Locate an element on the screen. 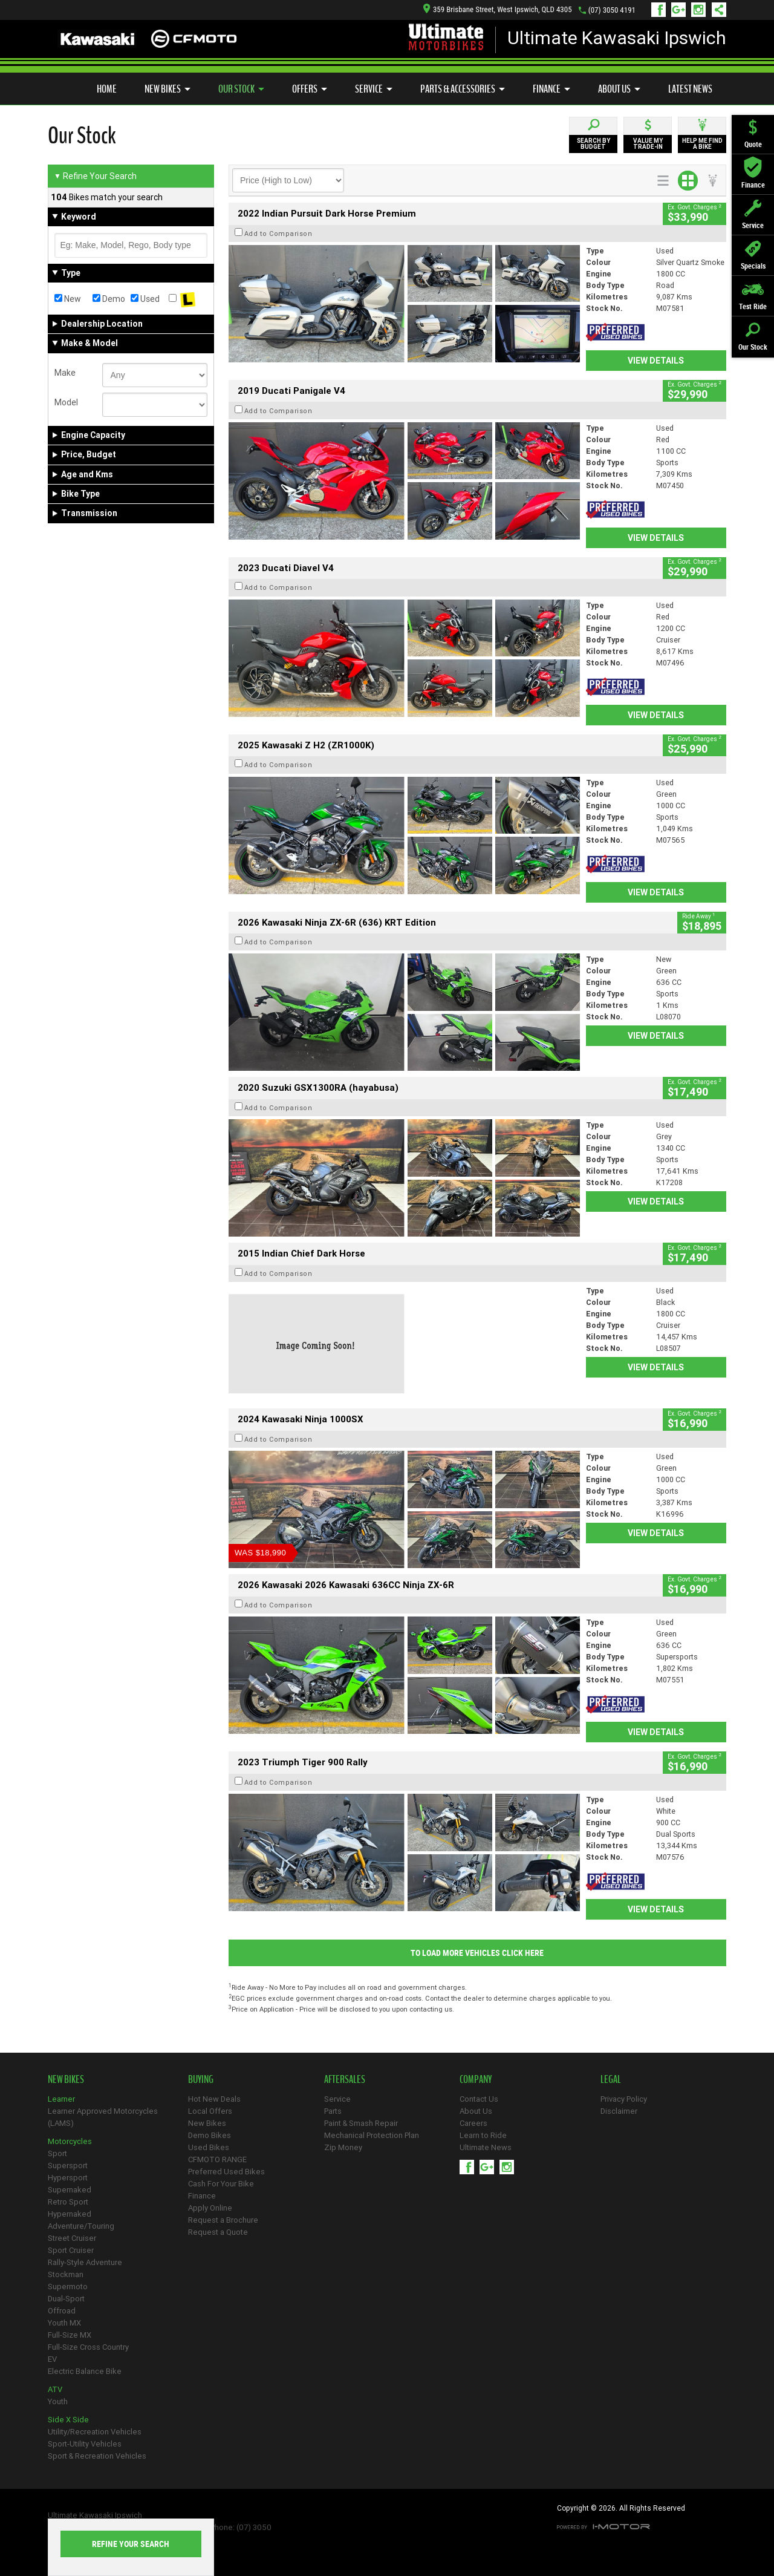  Used Bikes is located at coordinates (208, 2147).